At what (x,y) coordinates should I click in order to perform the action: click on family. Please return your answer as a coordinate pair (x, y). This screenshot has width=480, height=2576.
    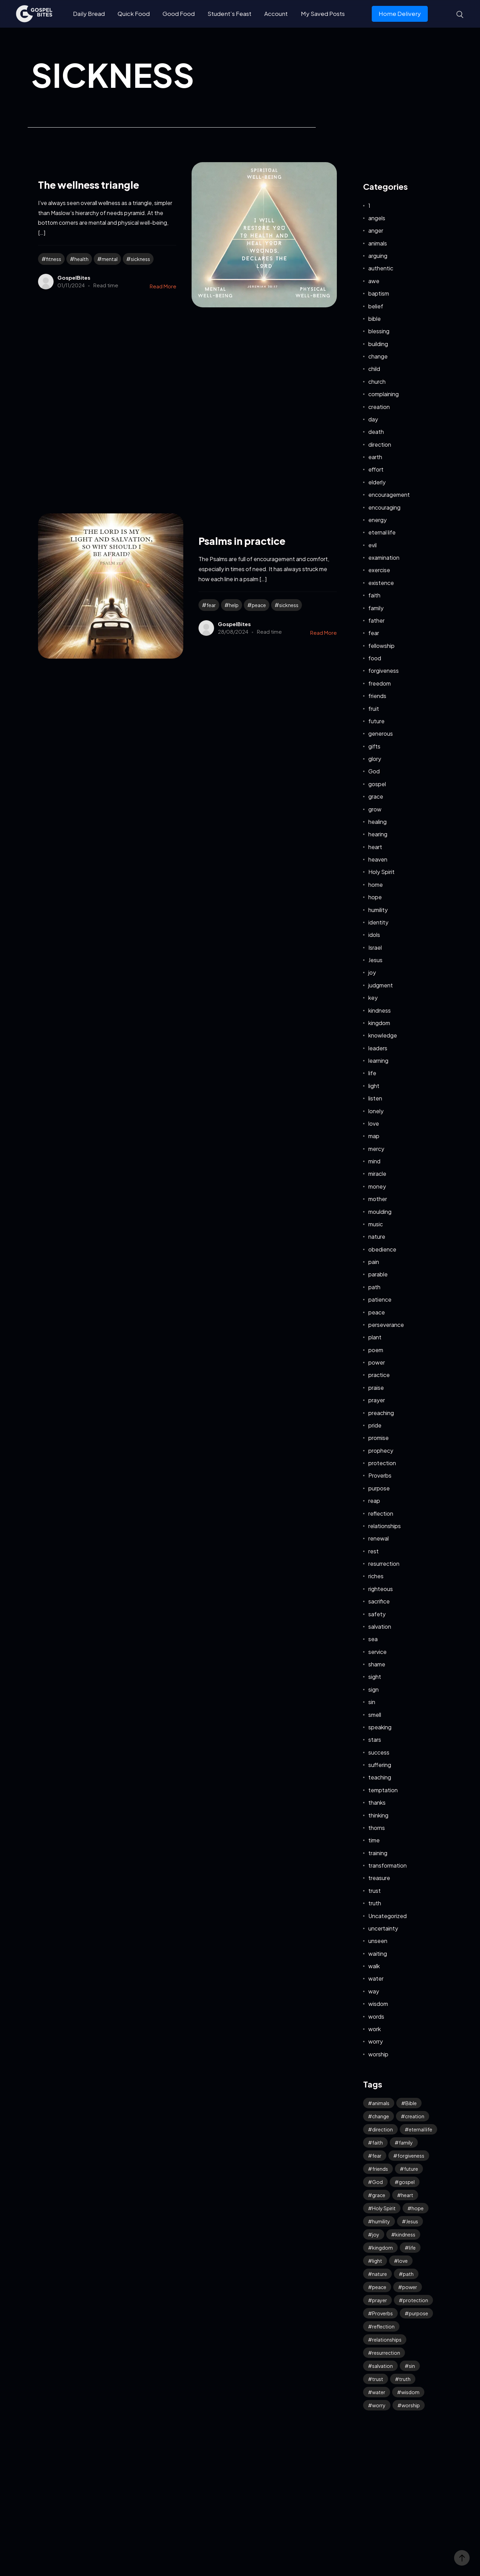
    Looking at the image, I should click on (376, 608).